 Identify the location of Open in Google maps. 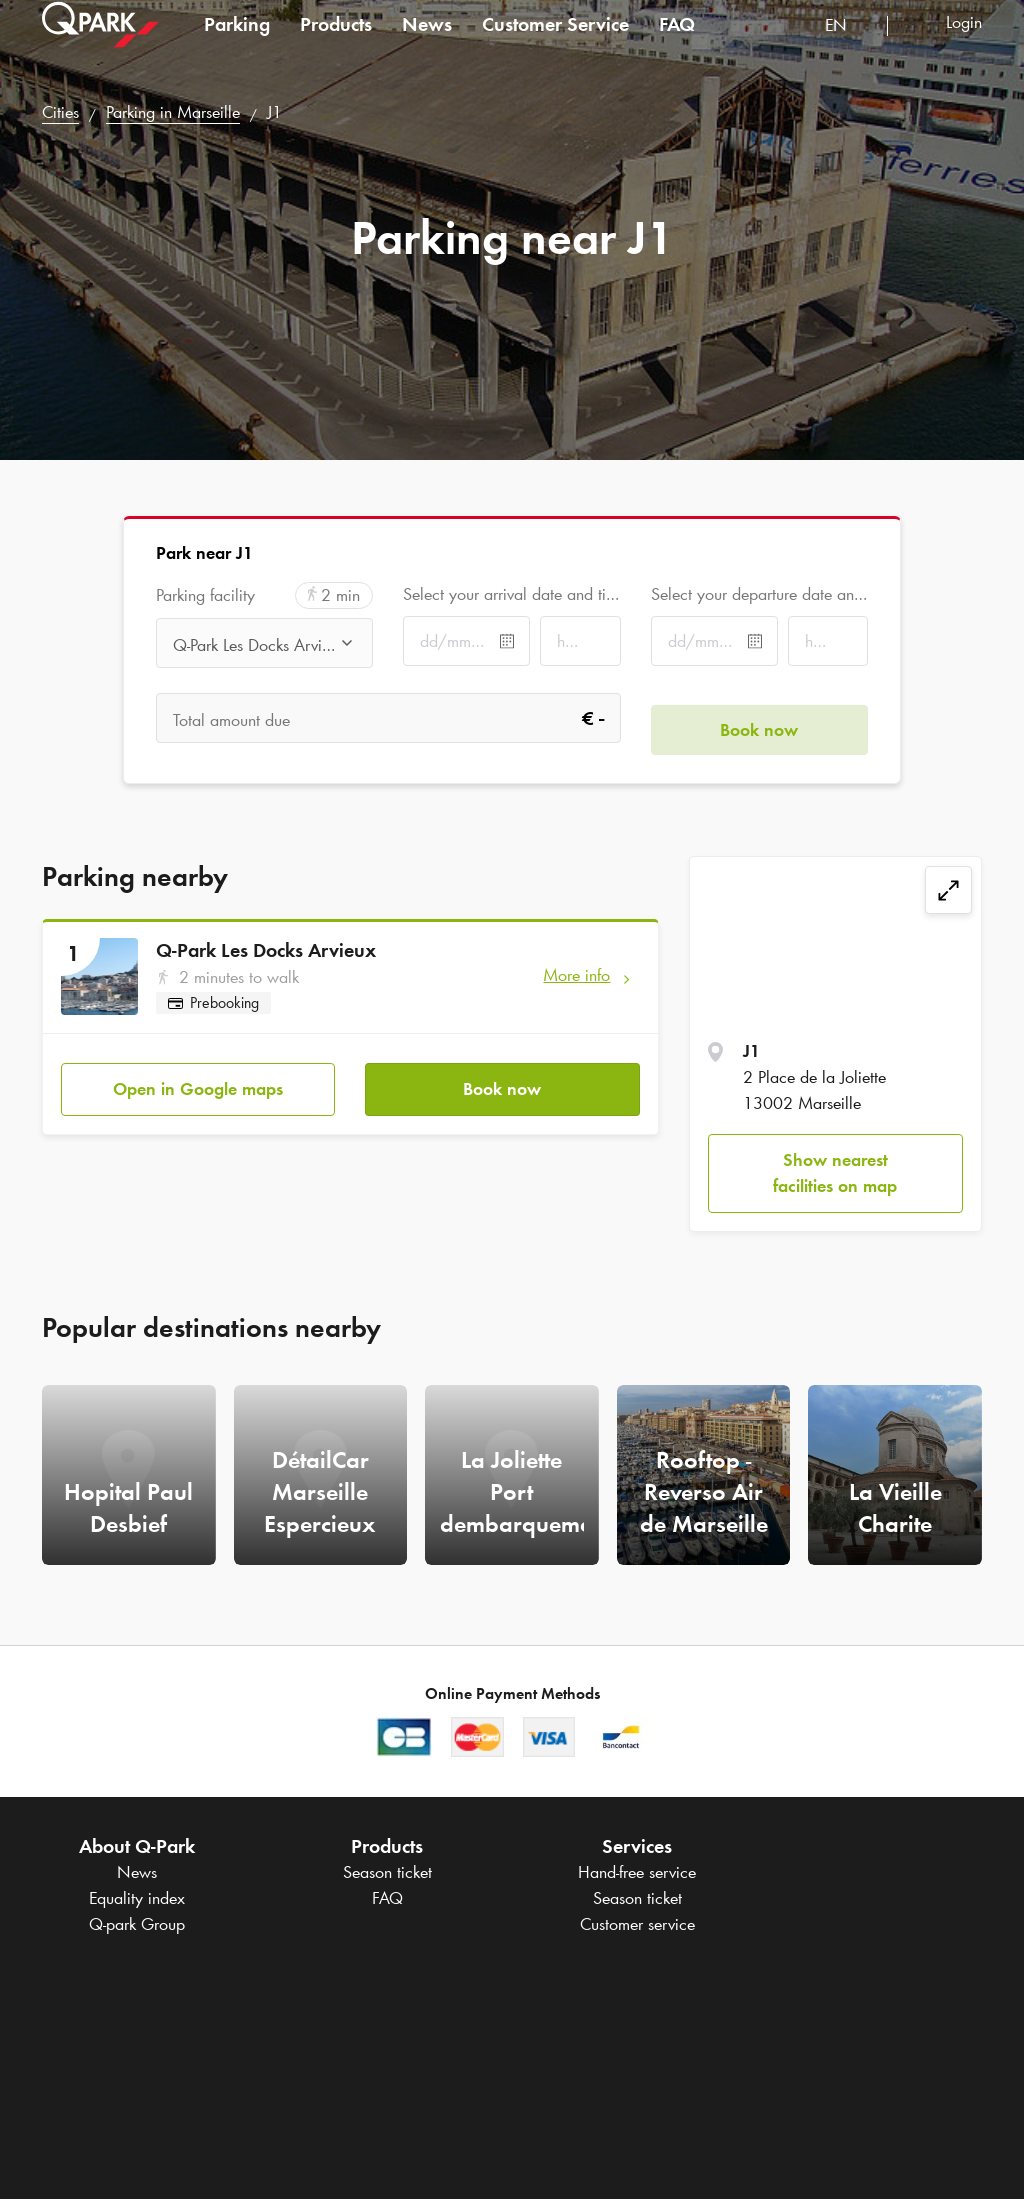
(198, 1077).